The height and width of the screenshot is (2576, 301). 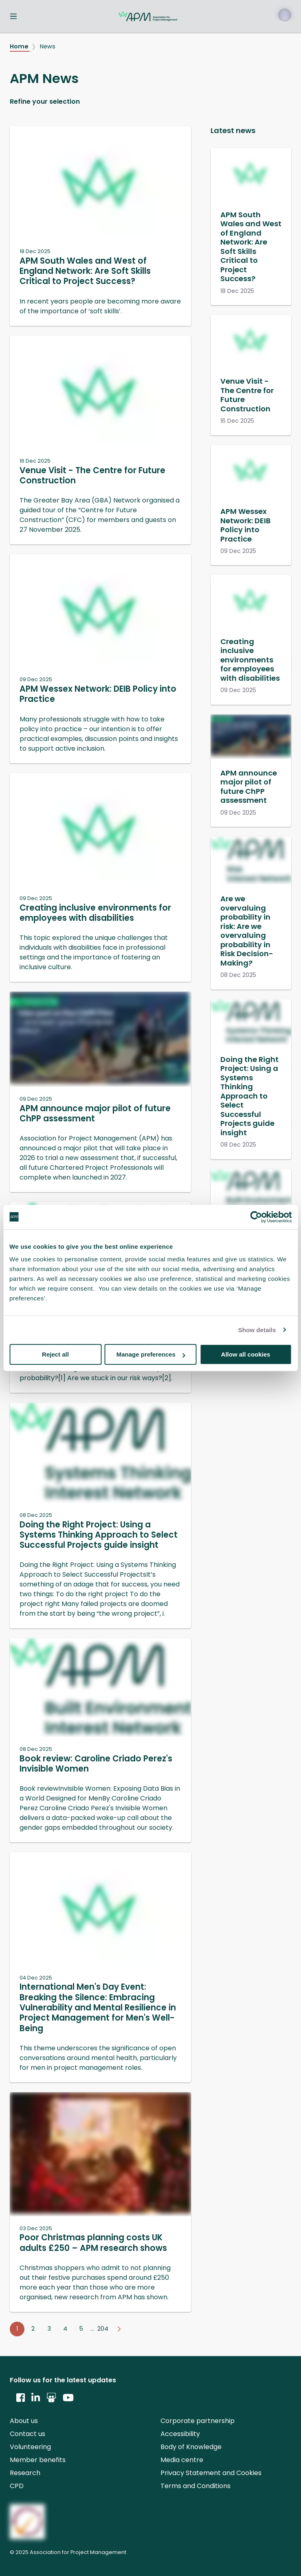 What do you see at coordinates (30, 2446) in the screenshot?
I see `Volunteering` at bounding box center [30, 2446].